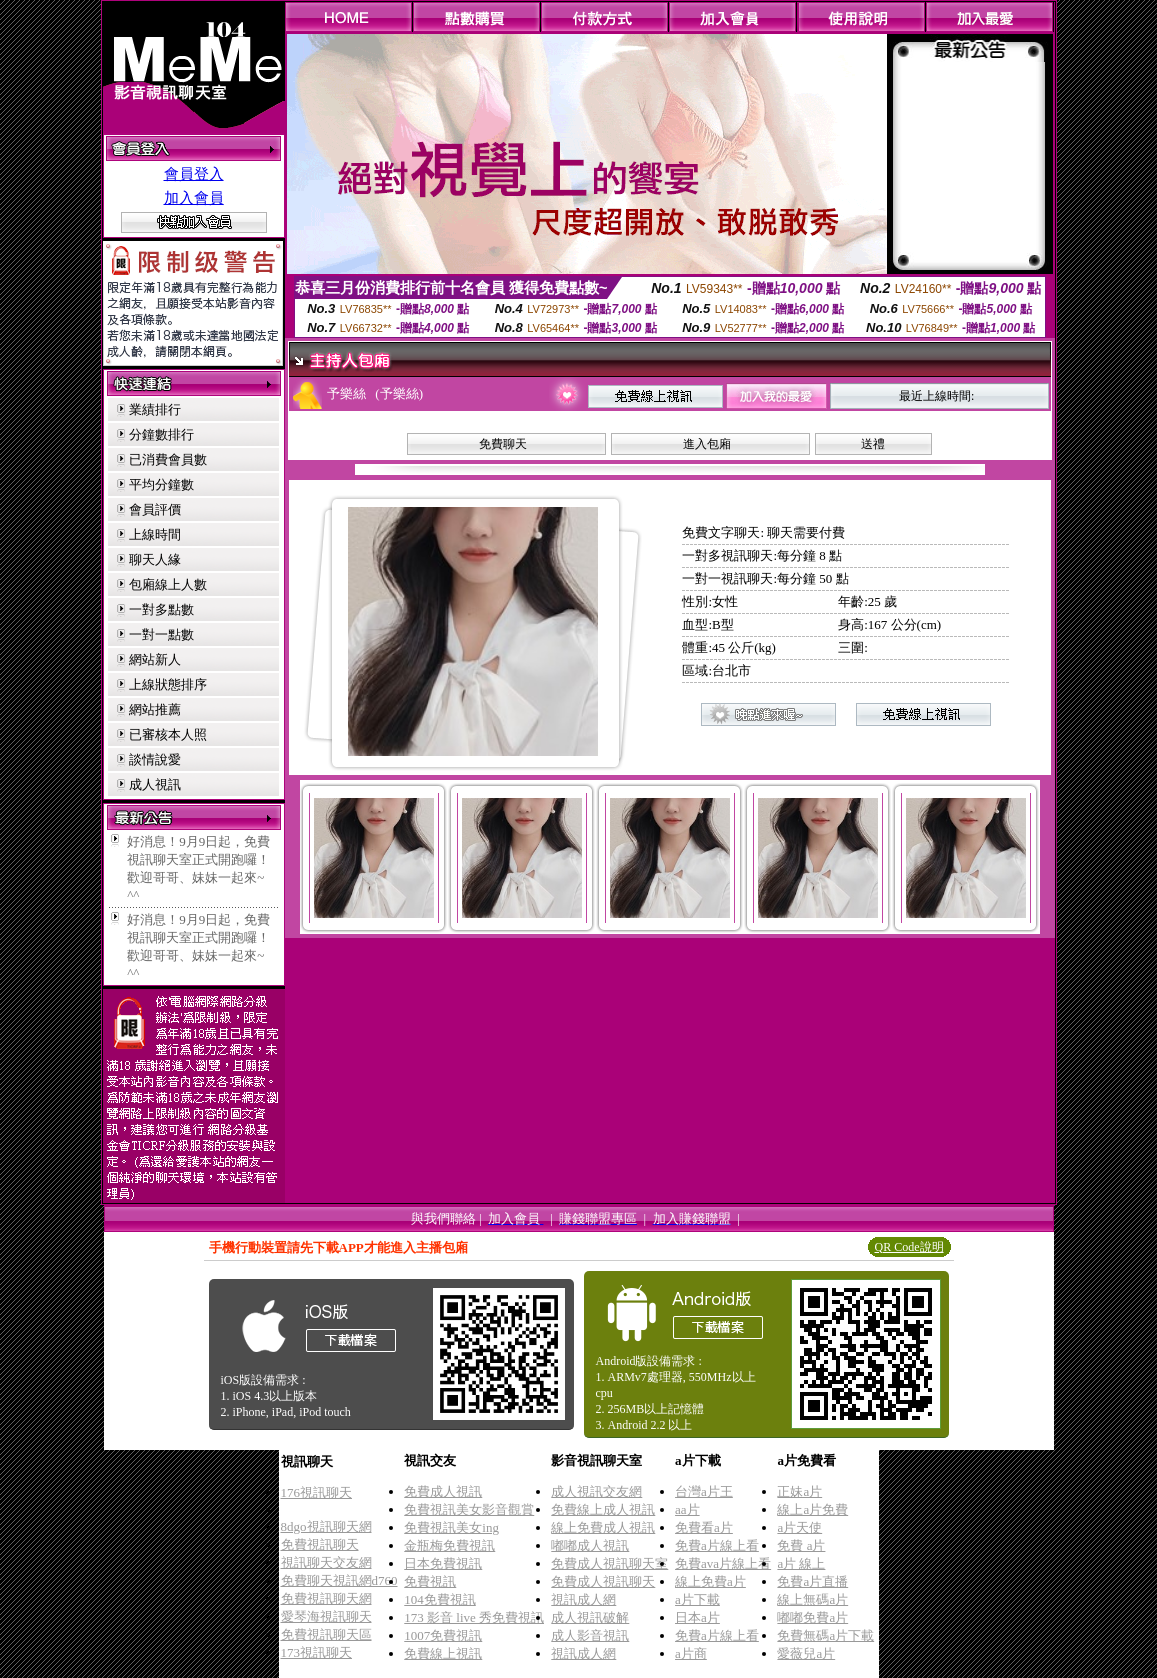  What do you see at coordinates (326, 1634) in the screenshot?
I see `免費視訊聊天區` at bounding box center [326, 1634].